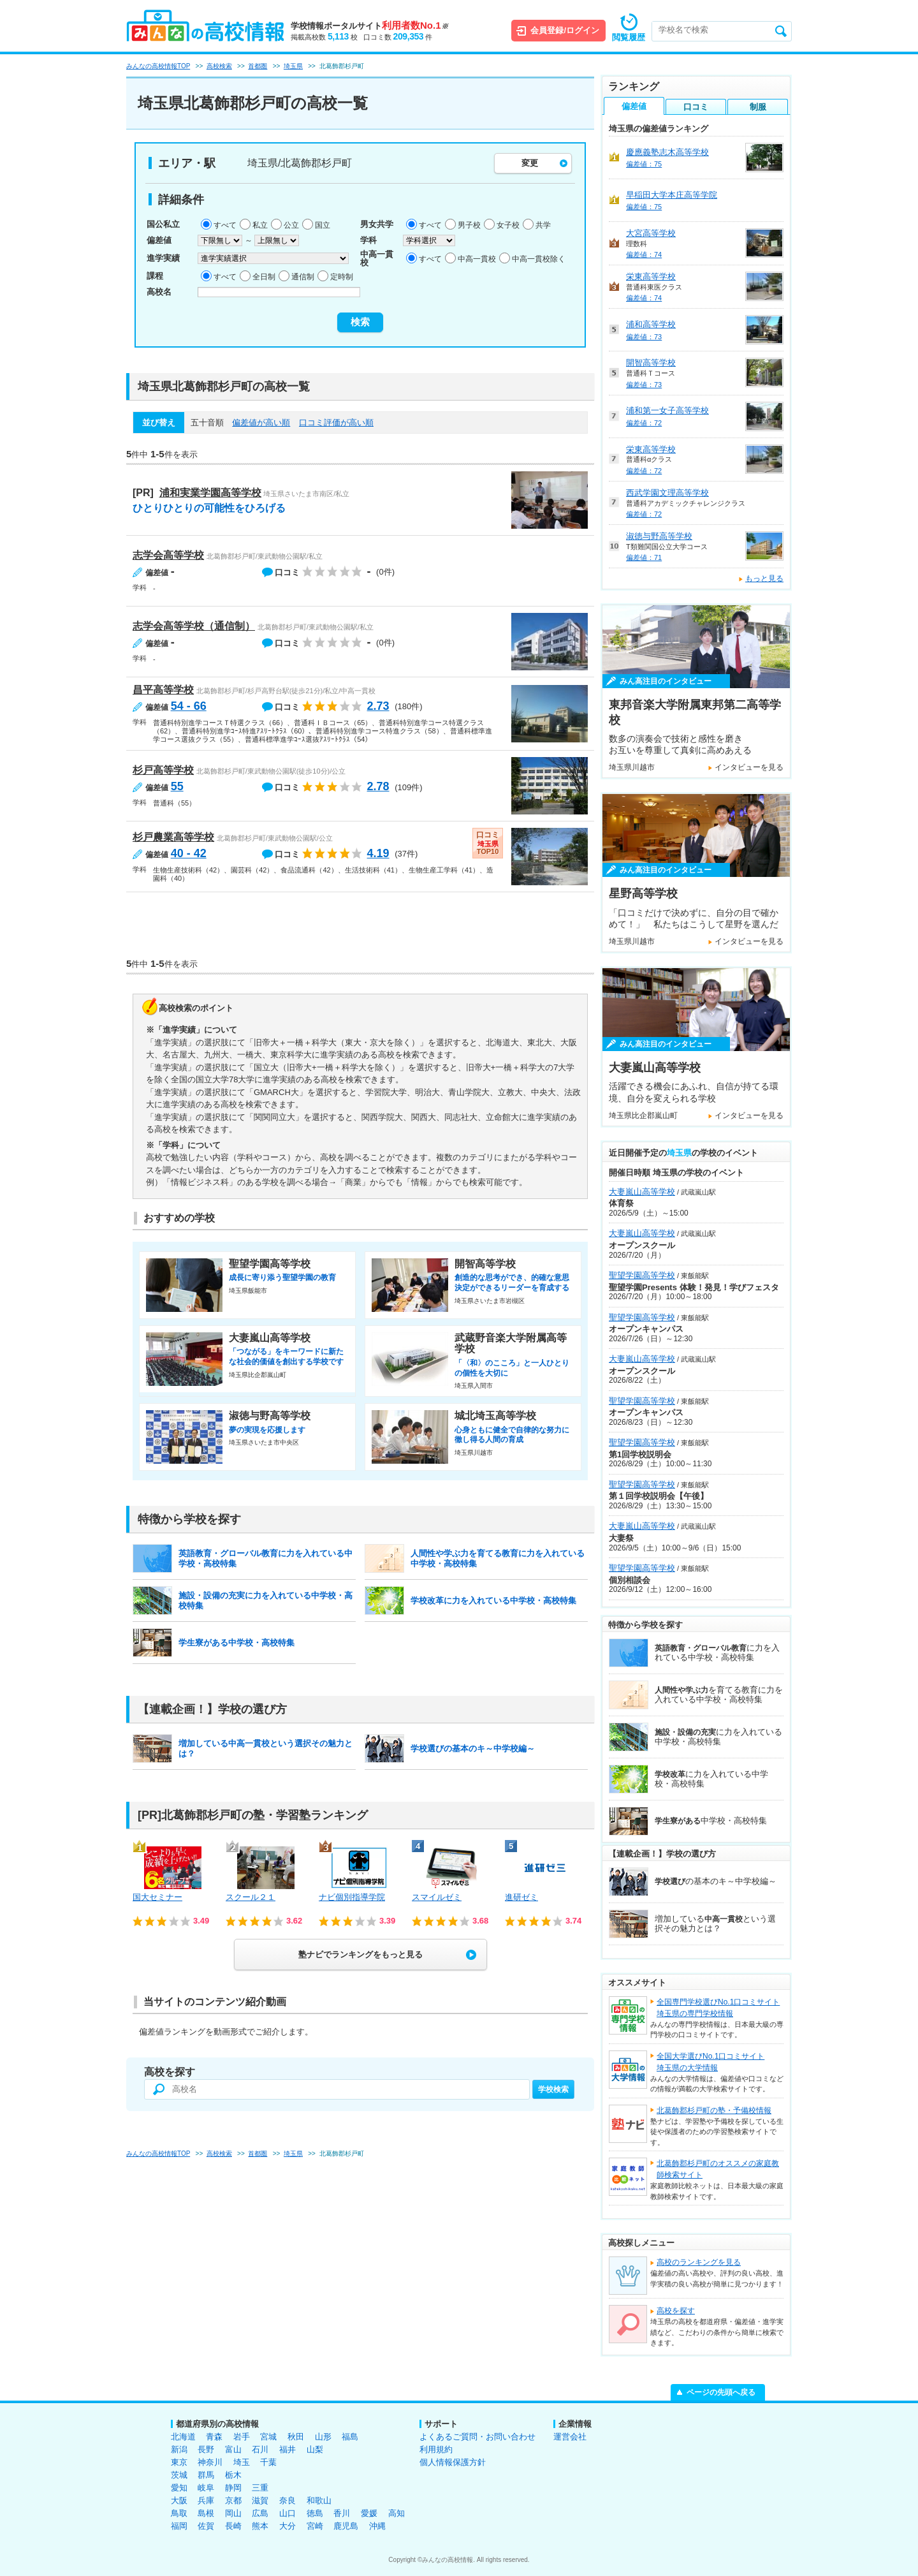 This screenshot has width=918, height=2576. What do you see at coordinates (233, 2449) in the screenshot?
I see `富山` at bounding box center [233, 2449].